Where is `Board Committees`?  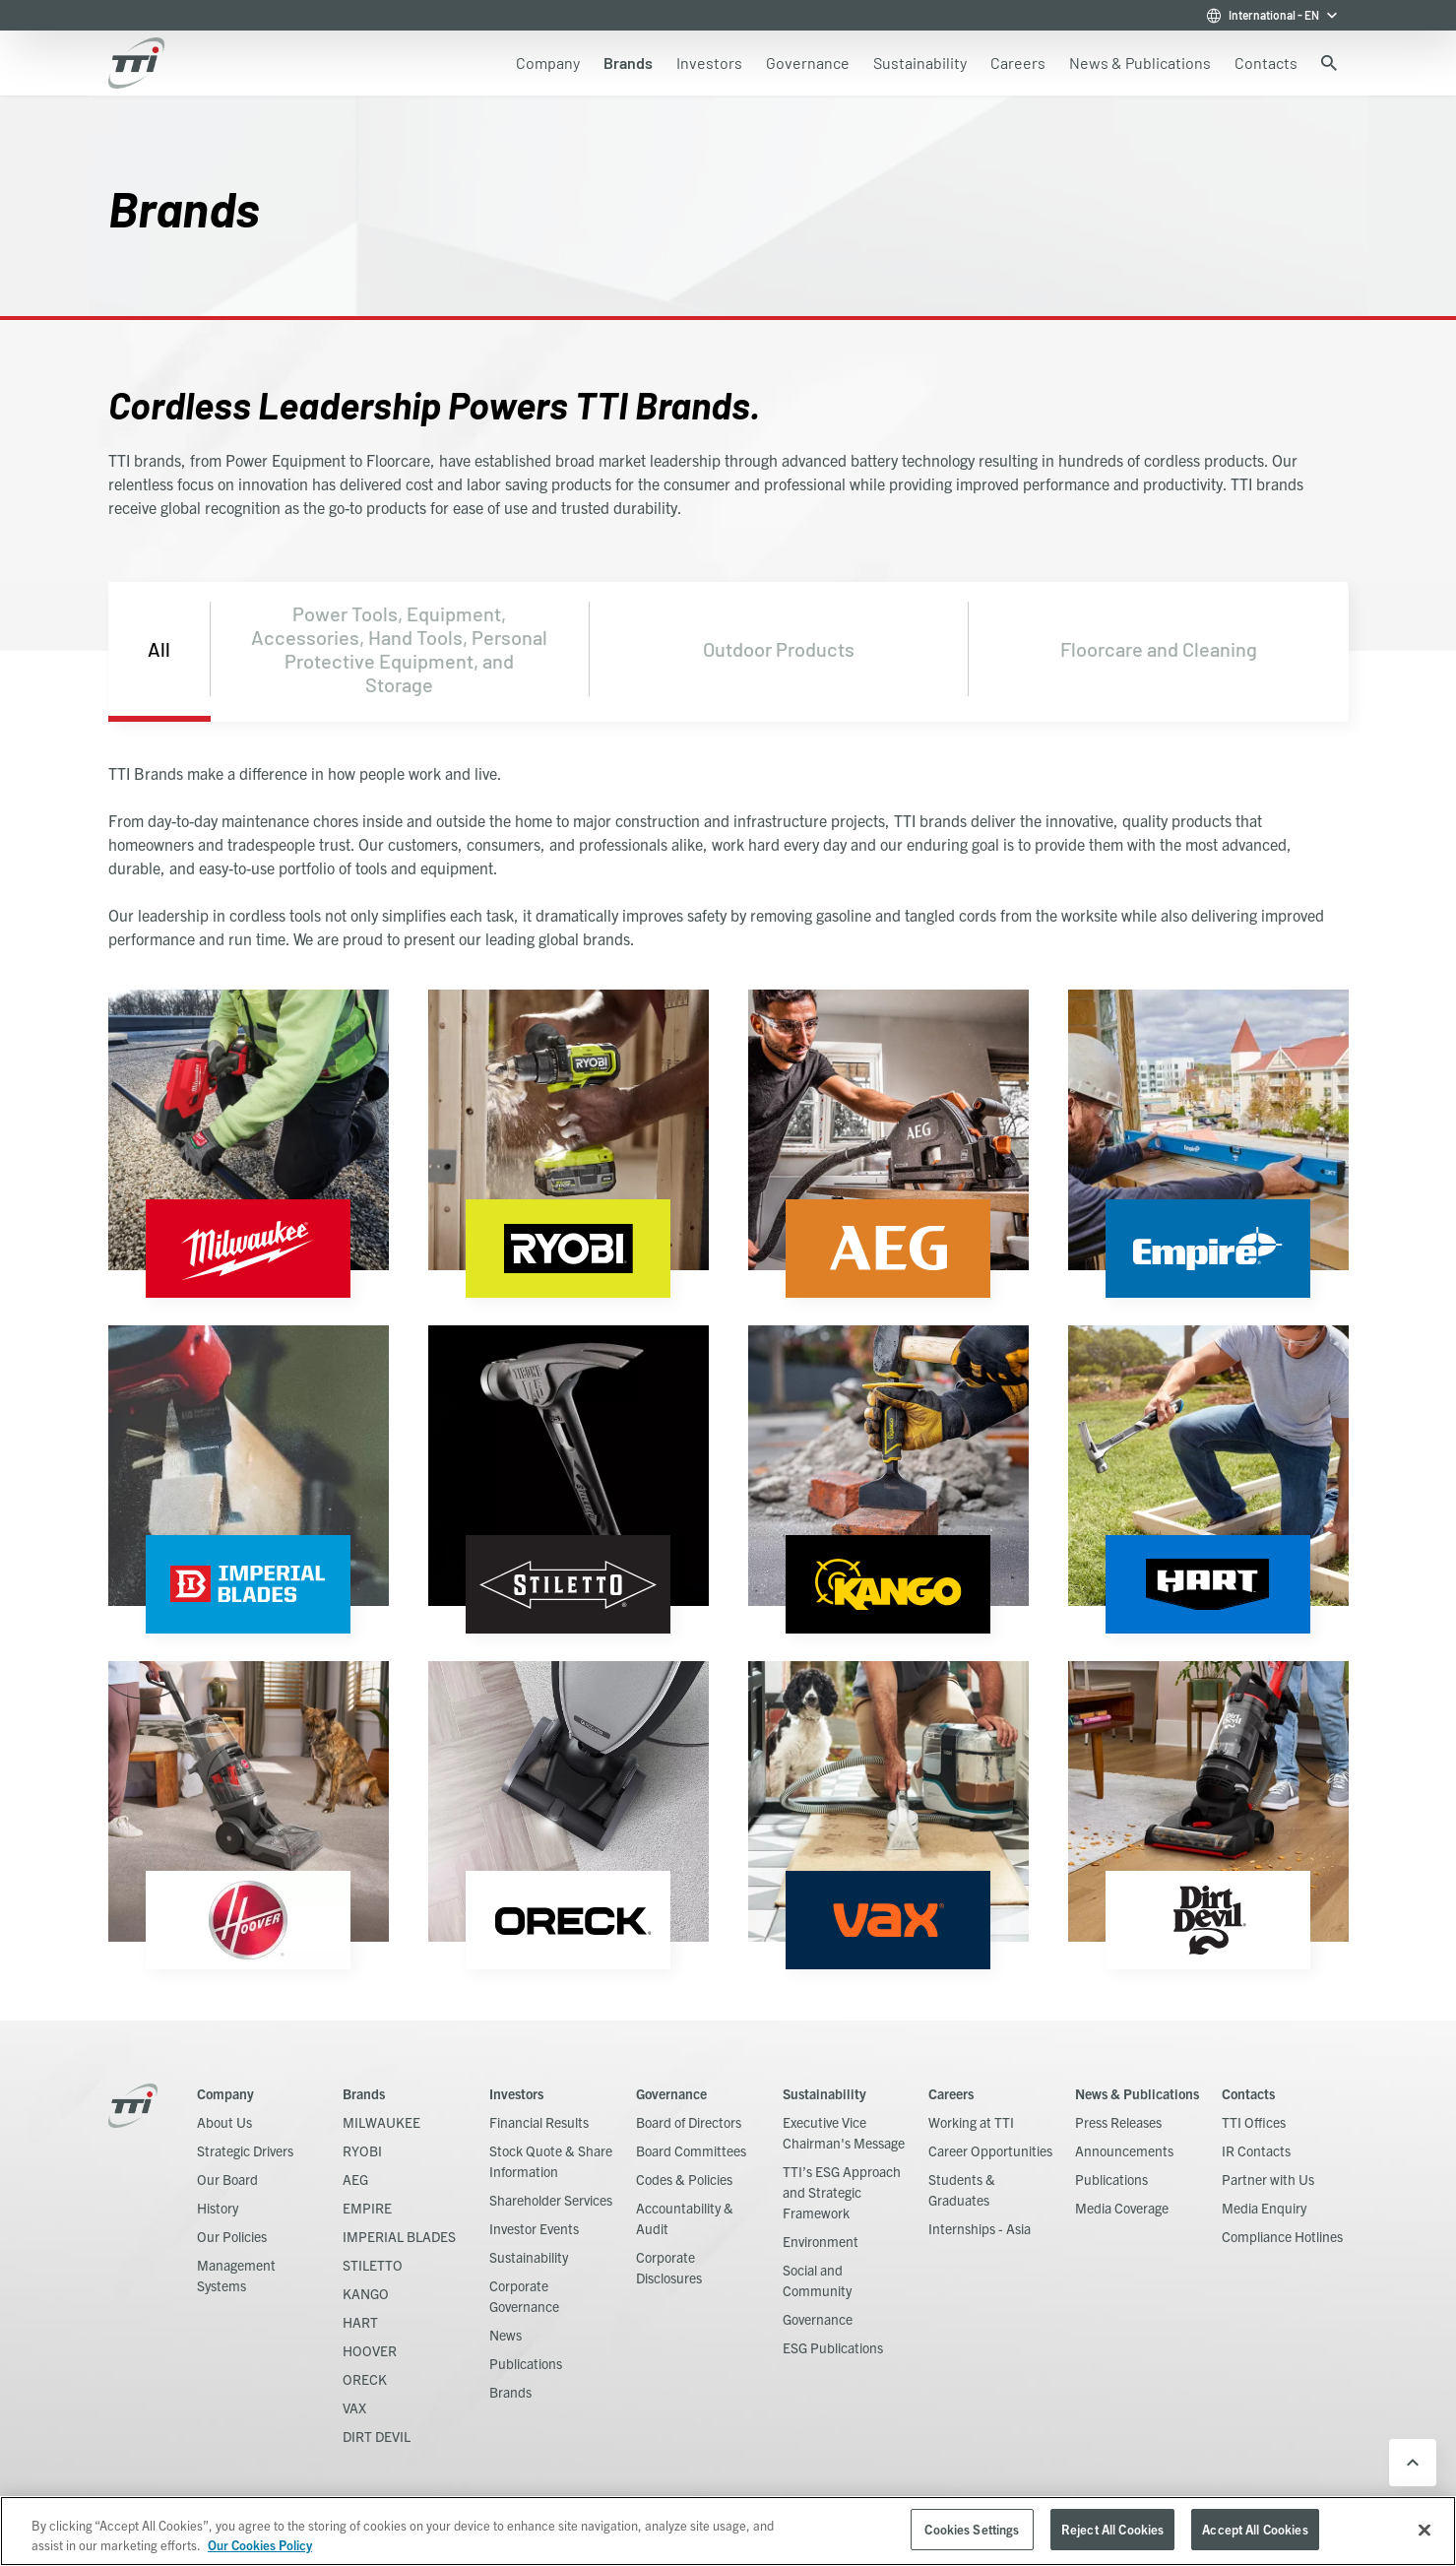 Board Committees is located at coordinates (691, 2150).